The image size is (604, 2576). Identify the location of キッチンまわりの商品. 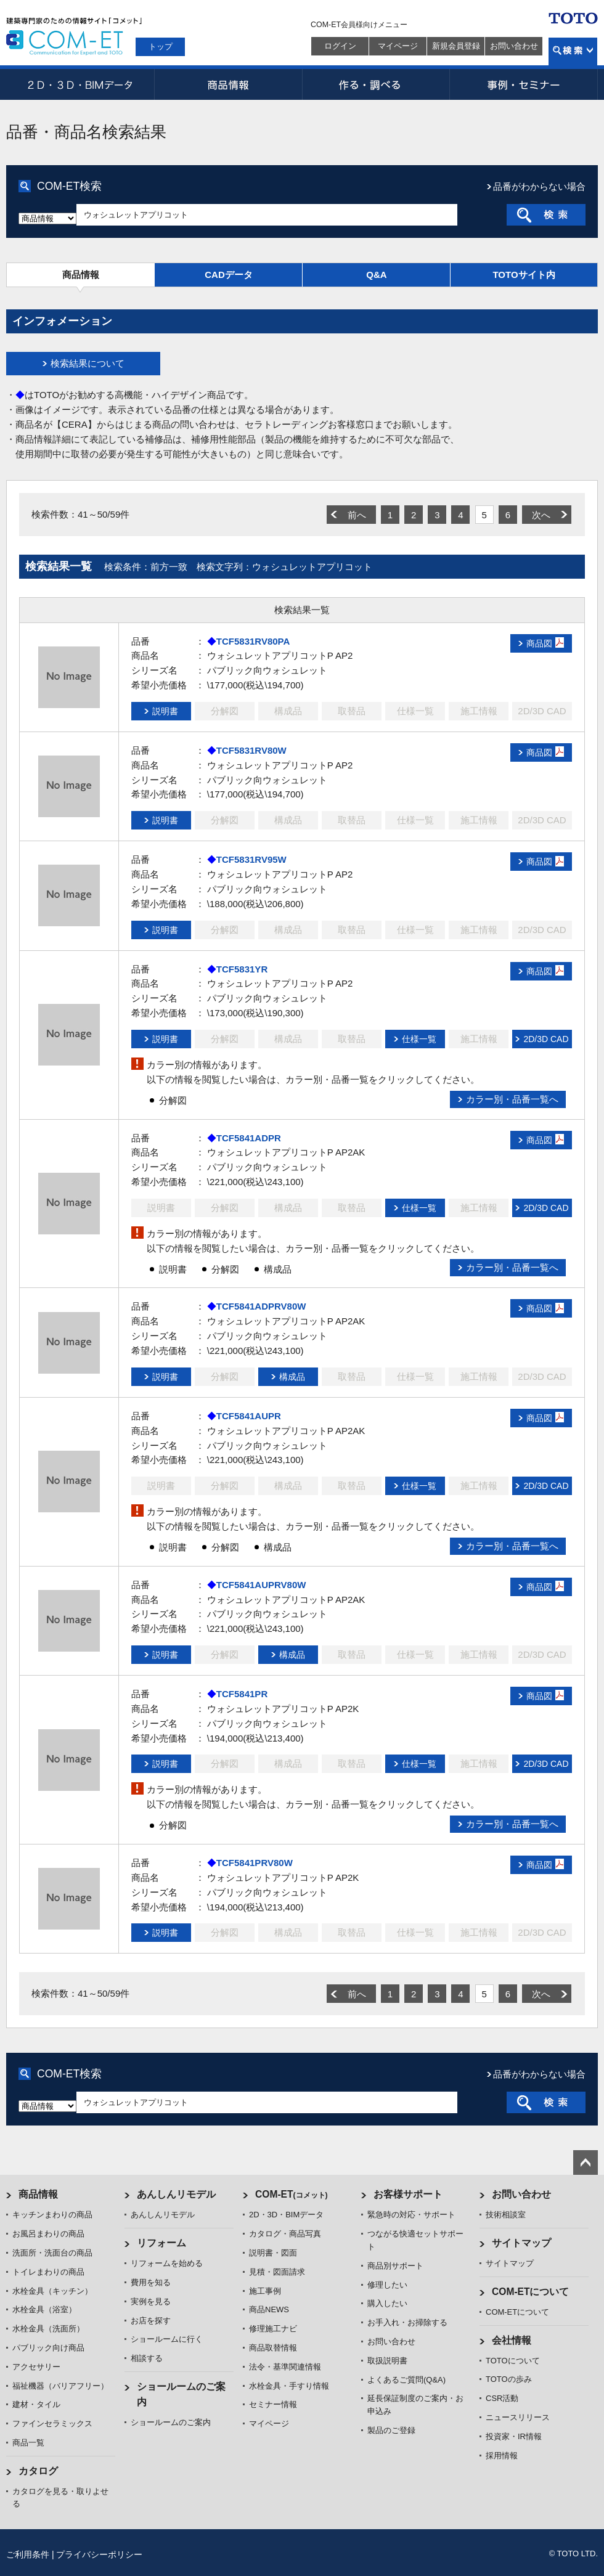
(52, 2214).